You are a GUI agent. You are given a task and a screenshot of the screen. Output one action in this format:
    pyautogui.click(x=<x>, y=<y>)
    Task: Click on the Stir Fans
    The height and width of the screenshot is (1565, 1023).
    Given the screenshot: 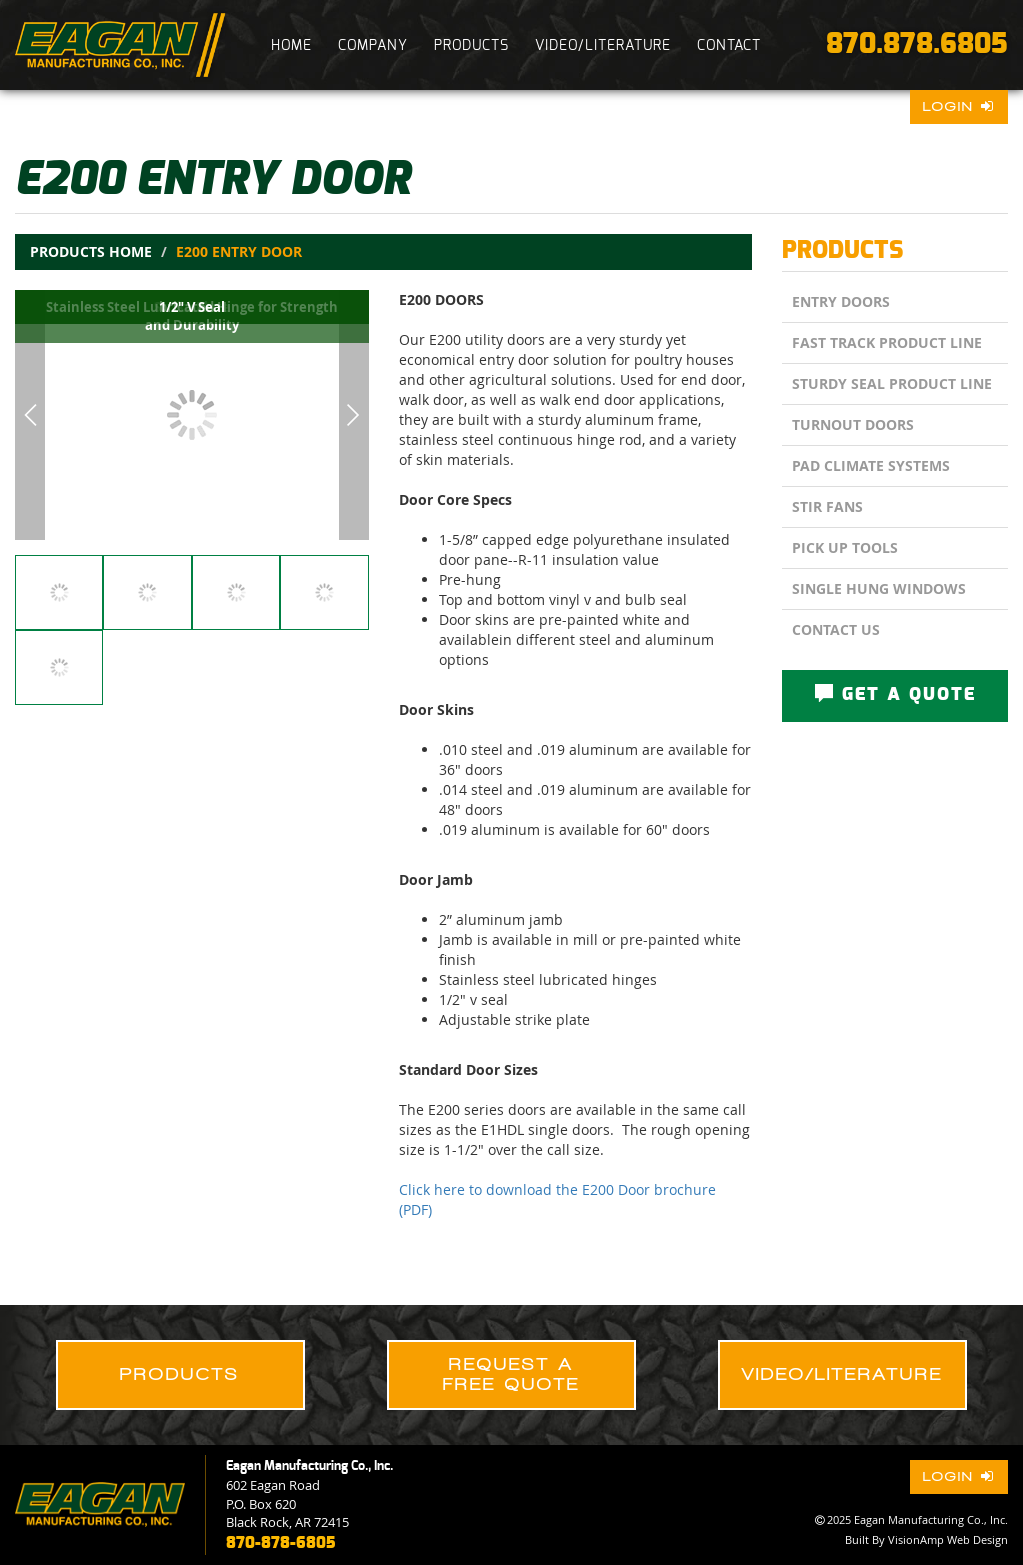 What is the action you would take?
    pyautogui.click(x=827, y=506)
    